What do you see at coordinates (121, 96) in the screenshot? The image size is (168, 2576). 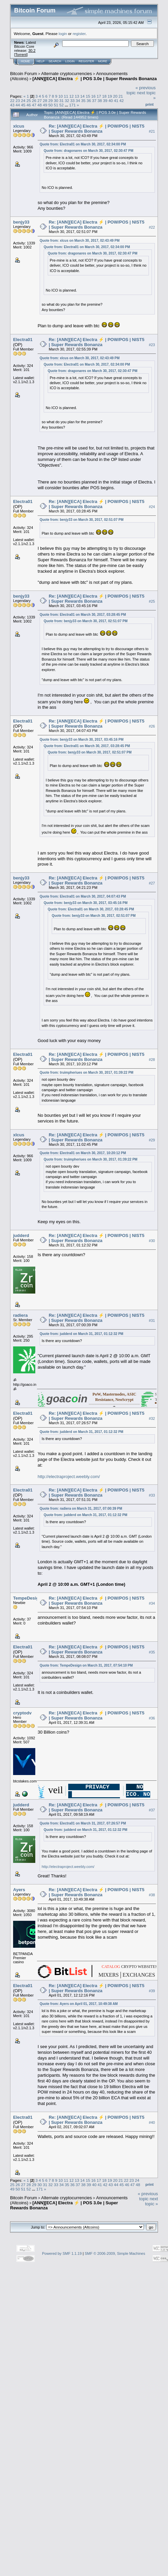 I see `21` at bounding box center [121, 96].